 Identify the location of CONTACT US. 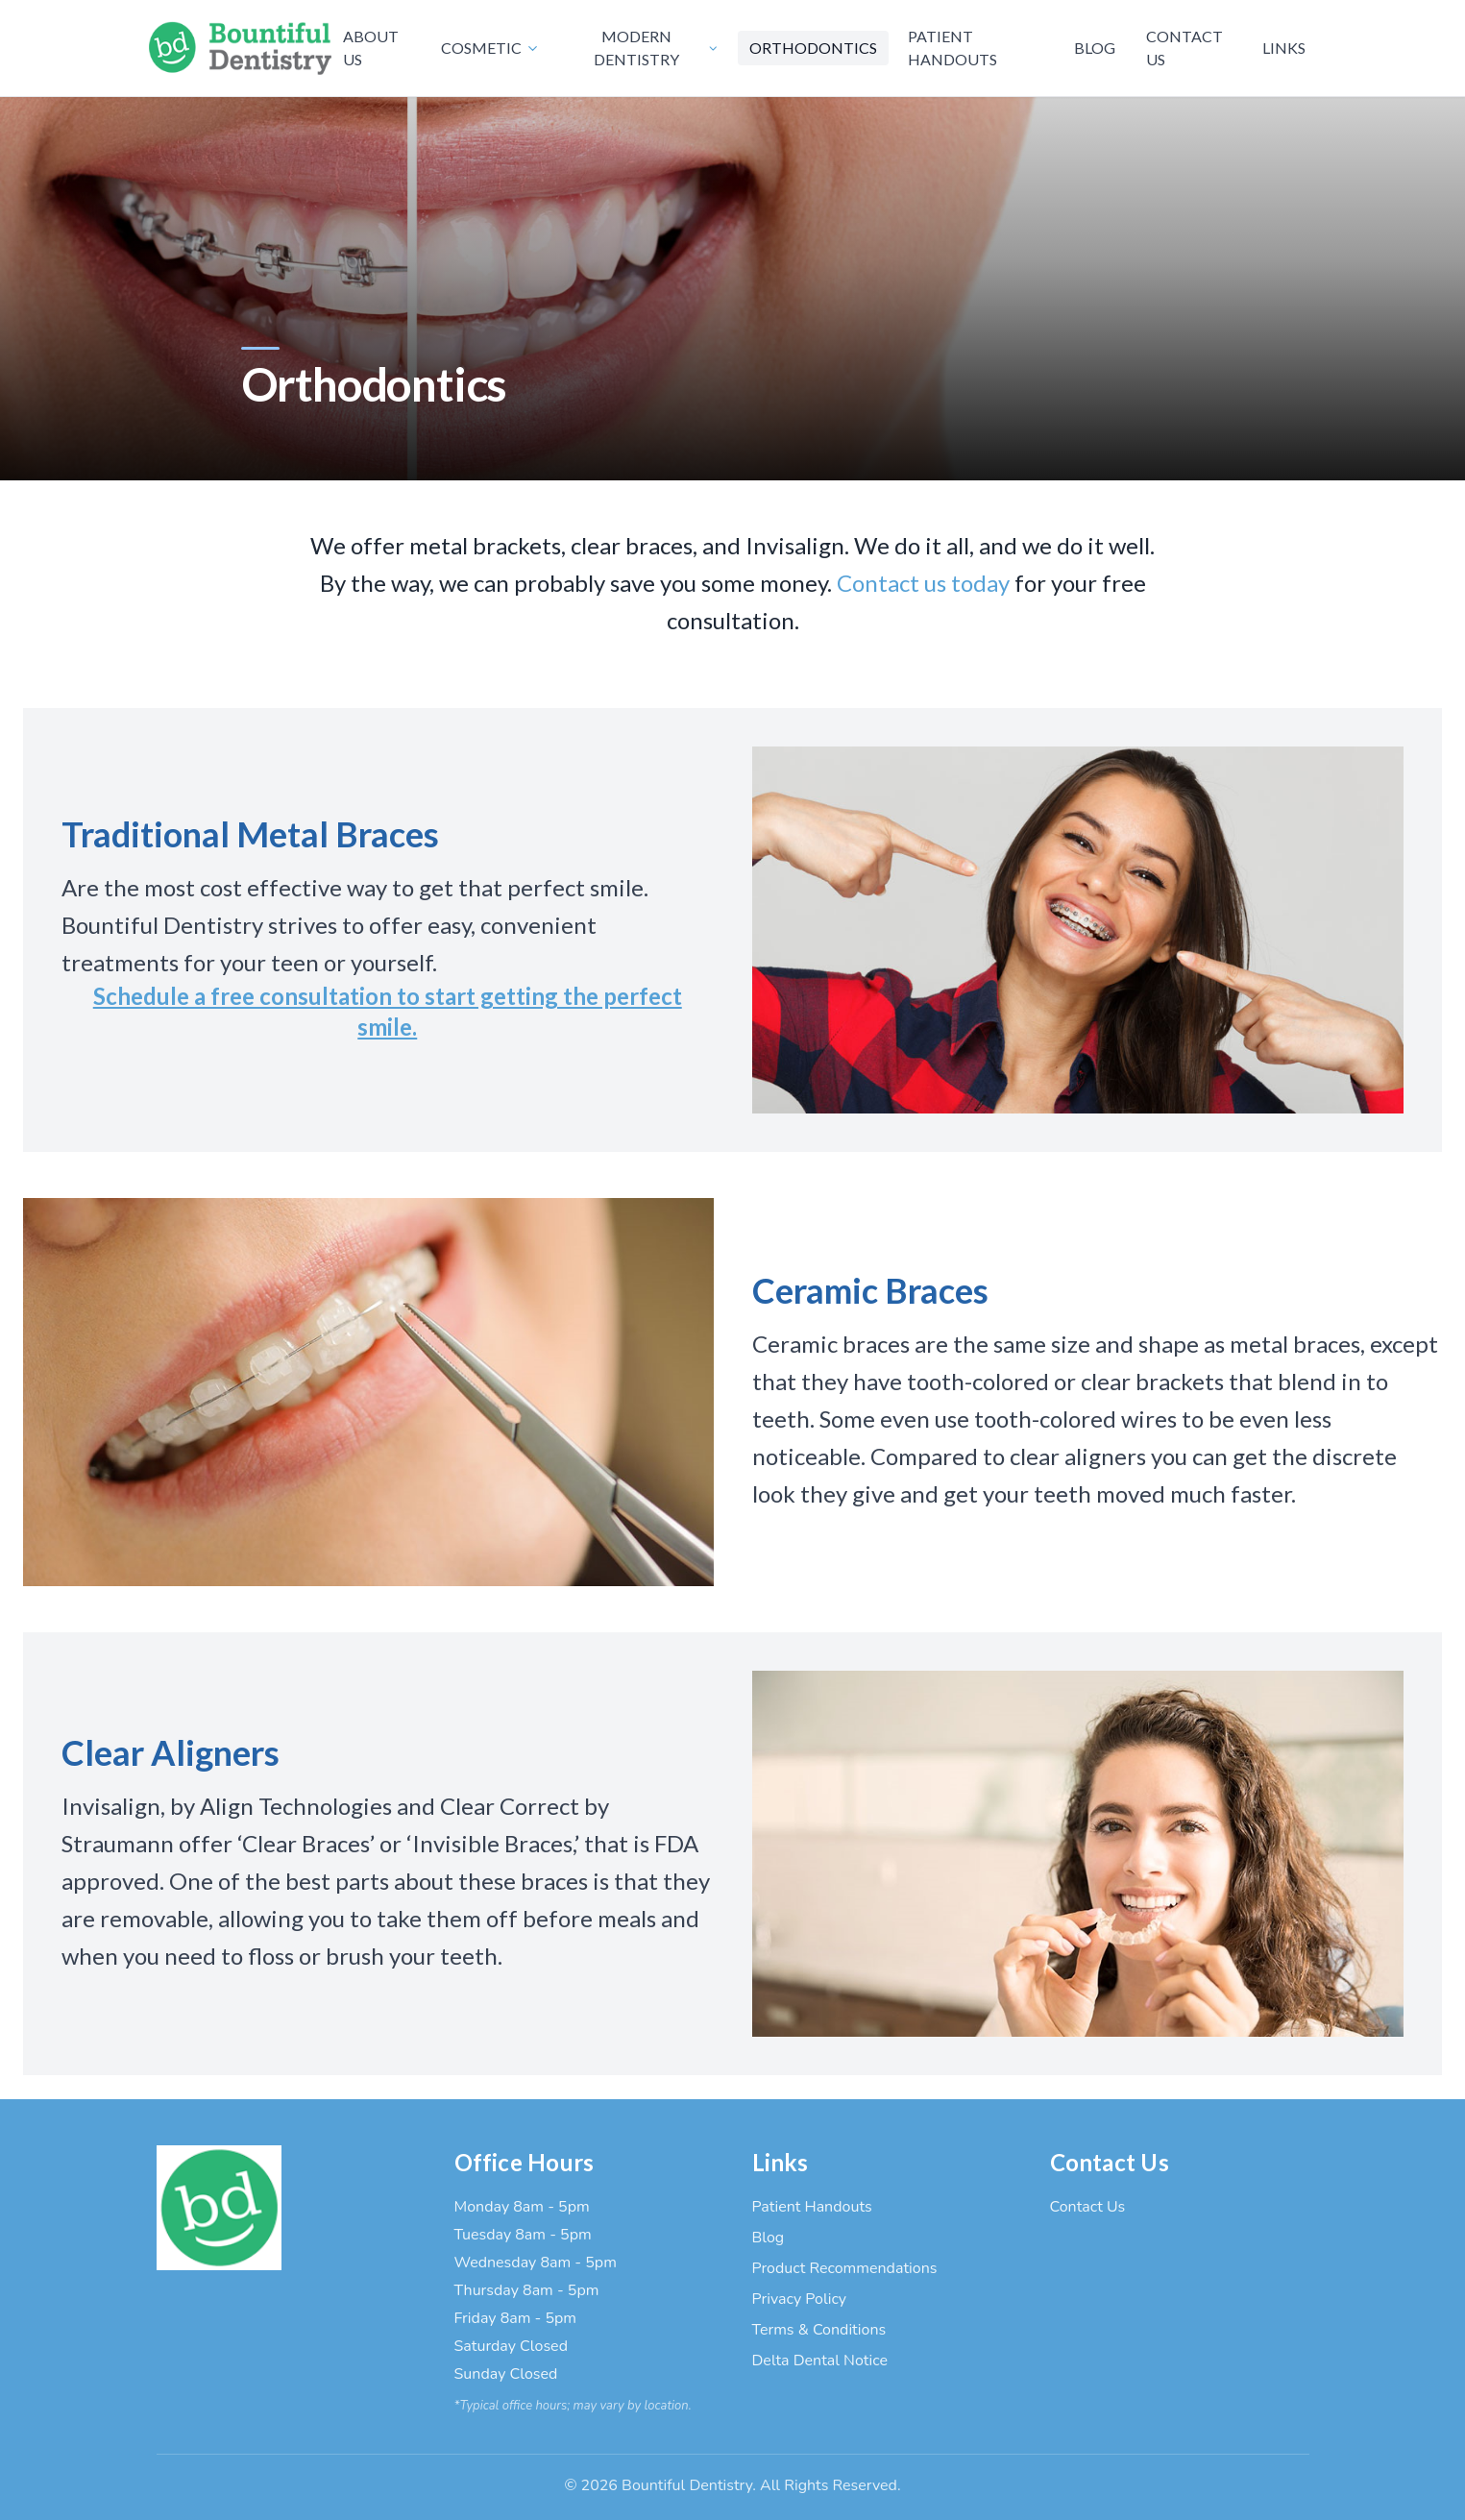
(1184, 47).